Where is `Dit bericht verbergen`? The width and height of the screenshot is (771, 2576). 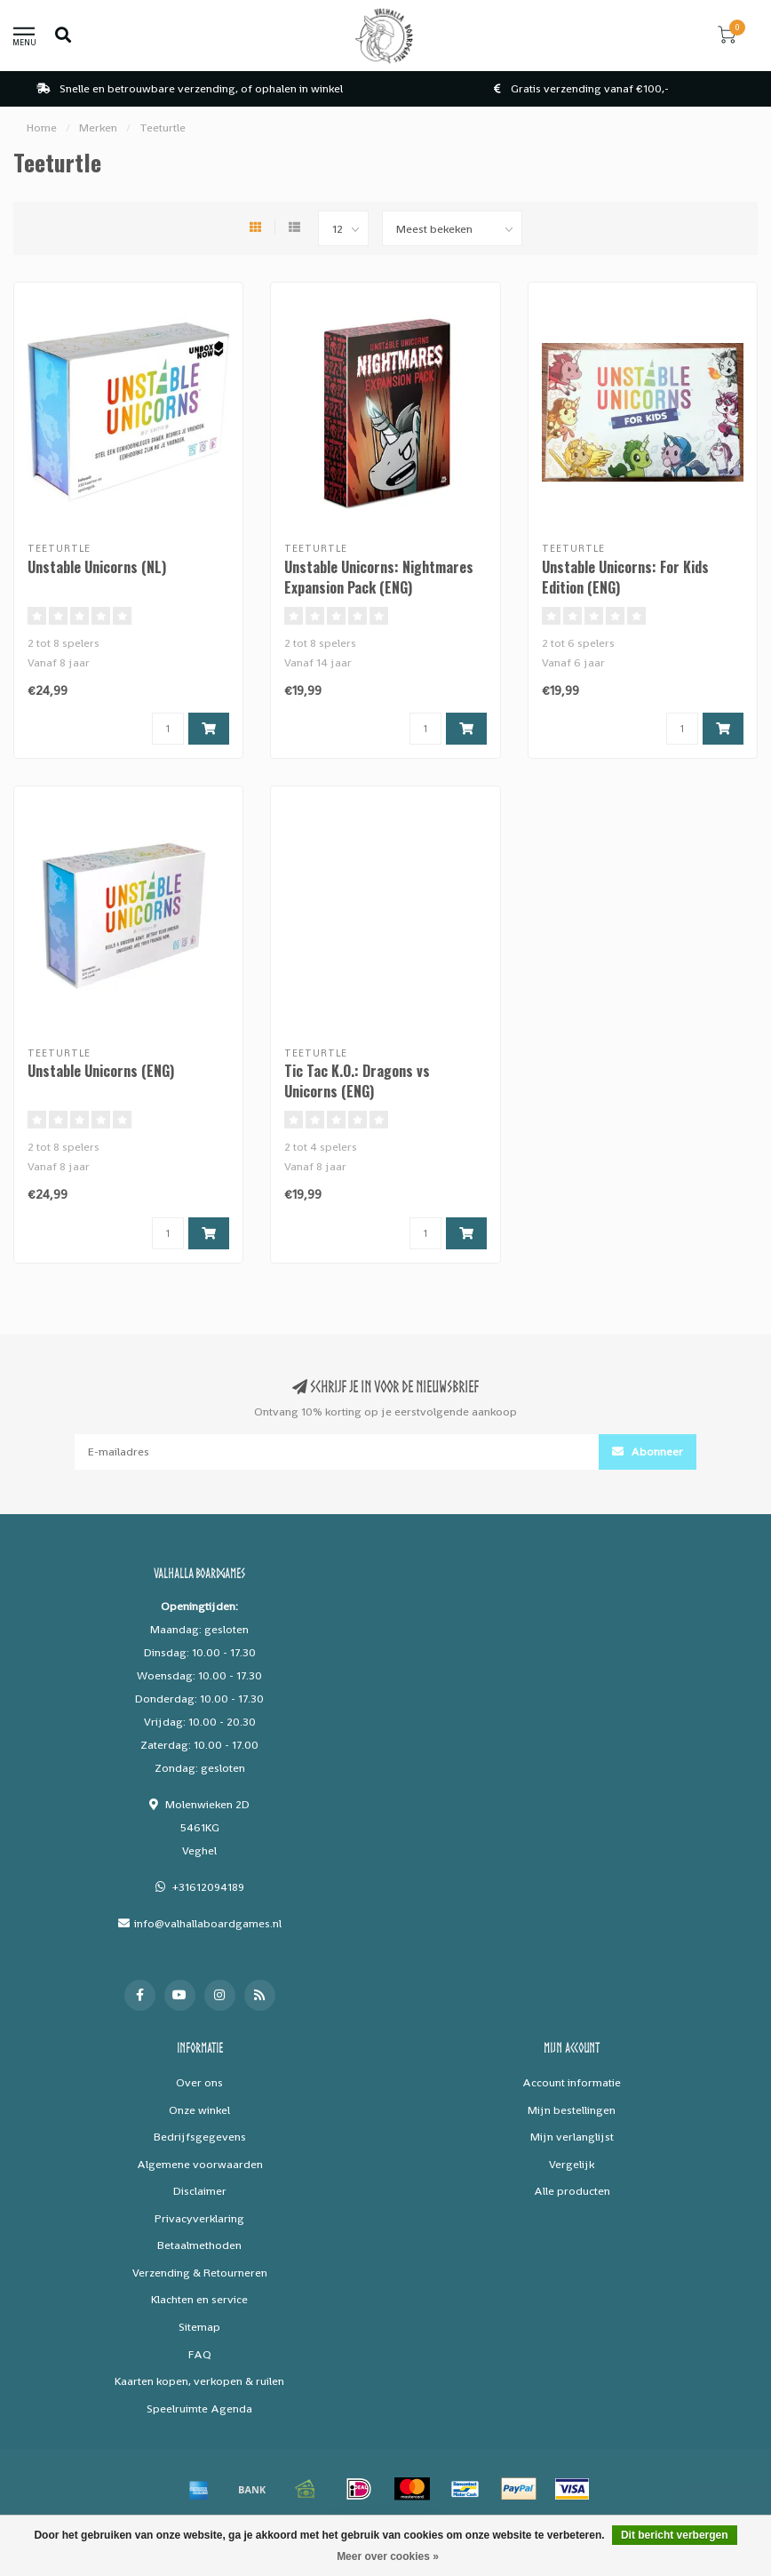 Dit bericht verbergen is located at coordinates (674, 2535).